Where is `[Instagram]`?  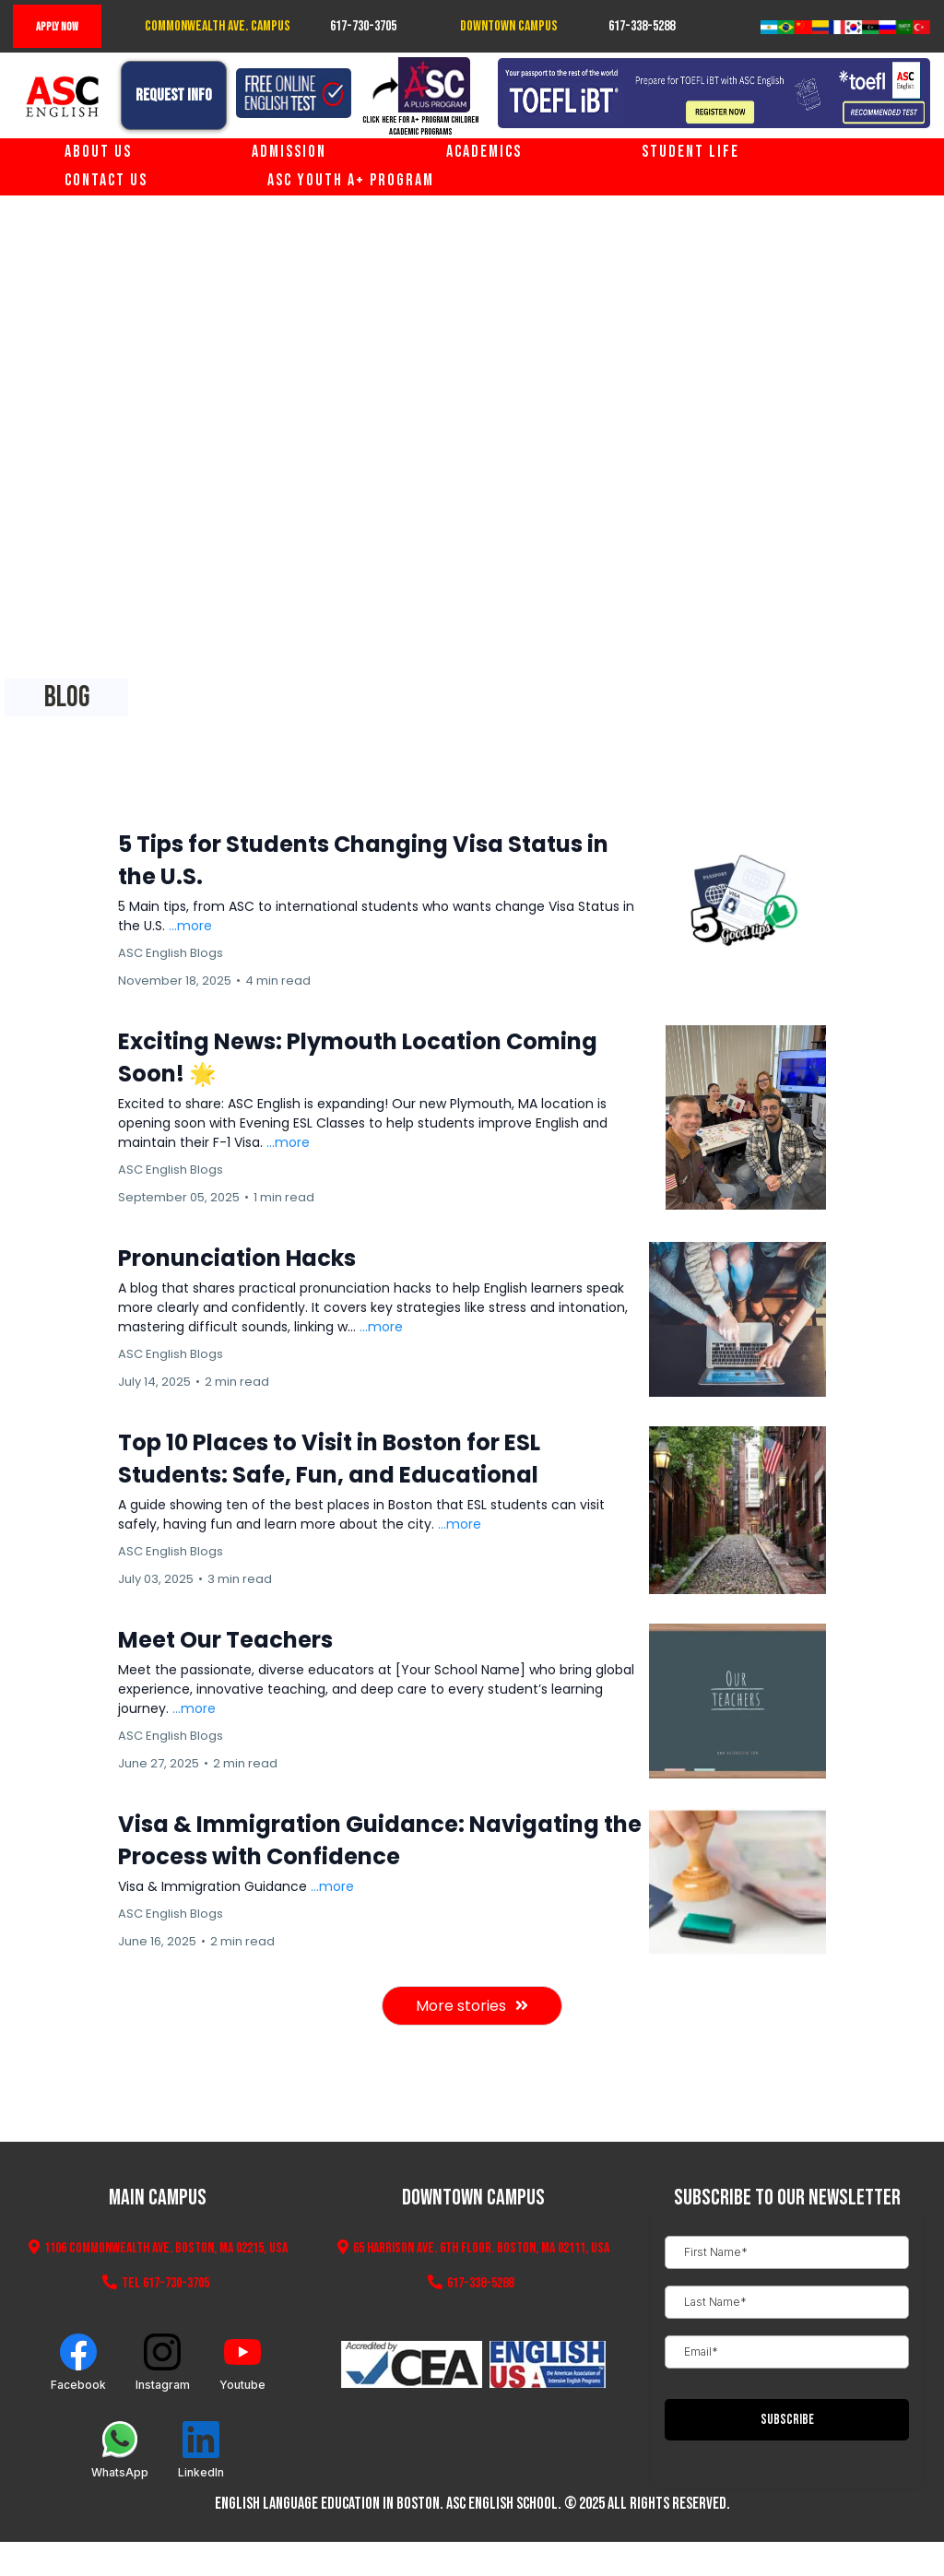
[Instagram] is located at coordinates (163, 2362).